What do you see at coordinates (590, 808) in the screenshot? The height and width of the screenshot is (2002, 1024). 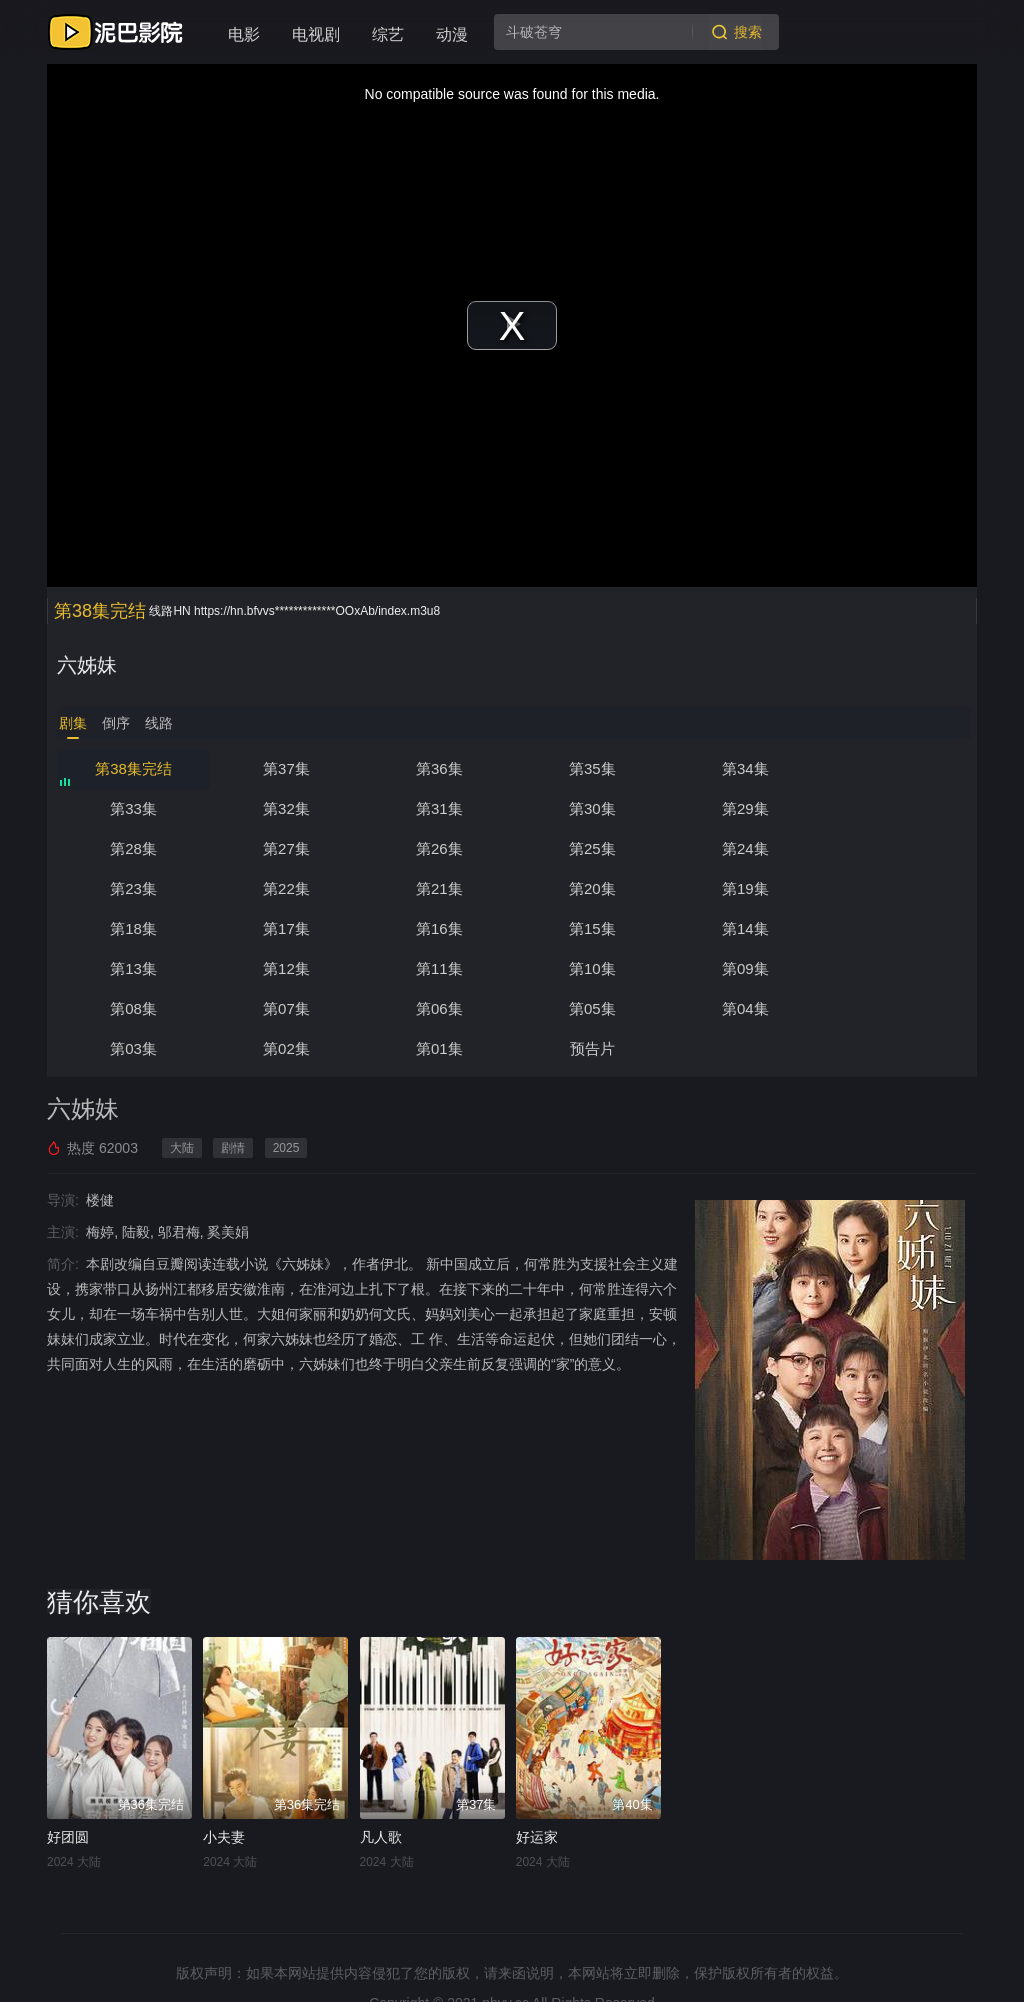 I see `第29集` at bounding box center [590, 808].